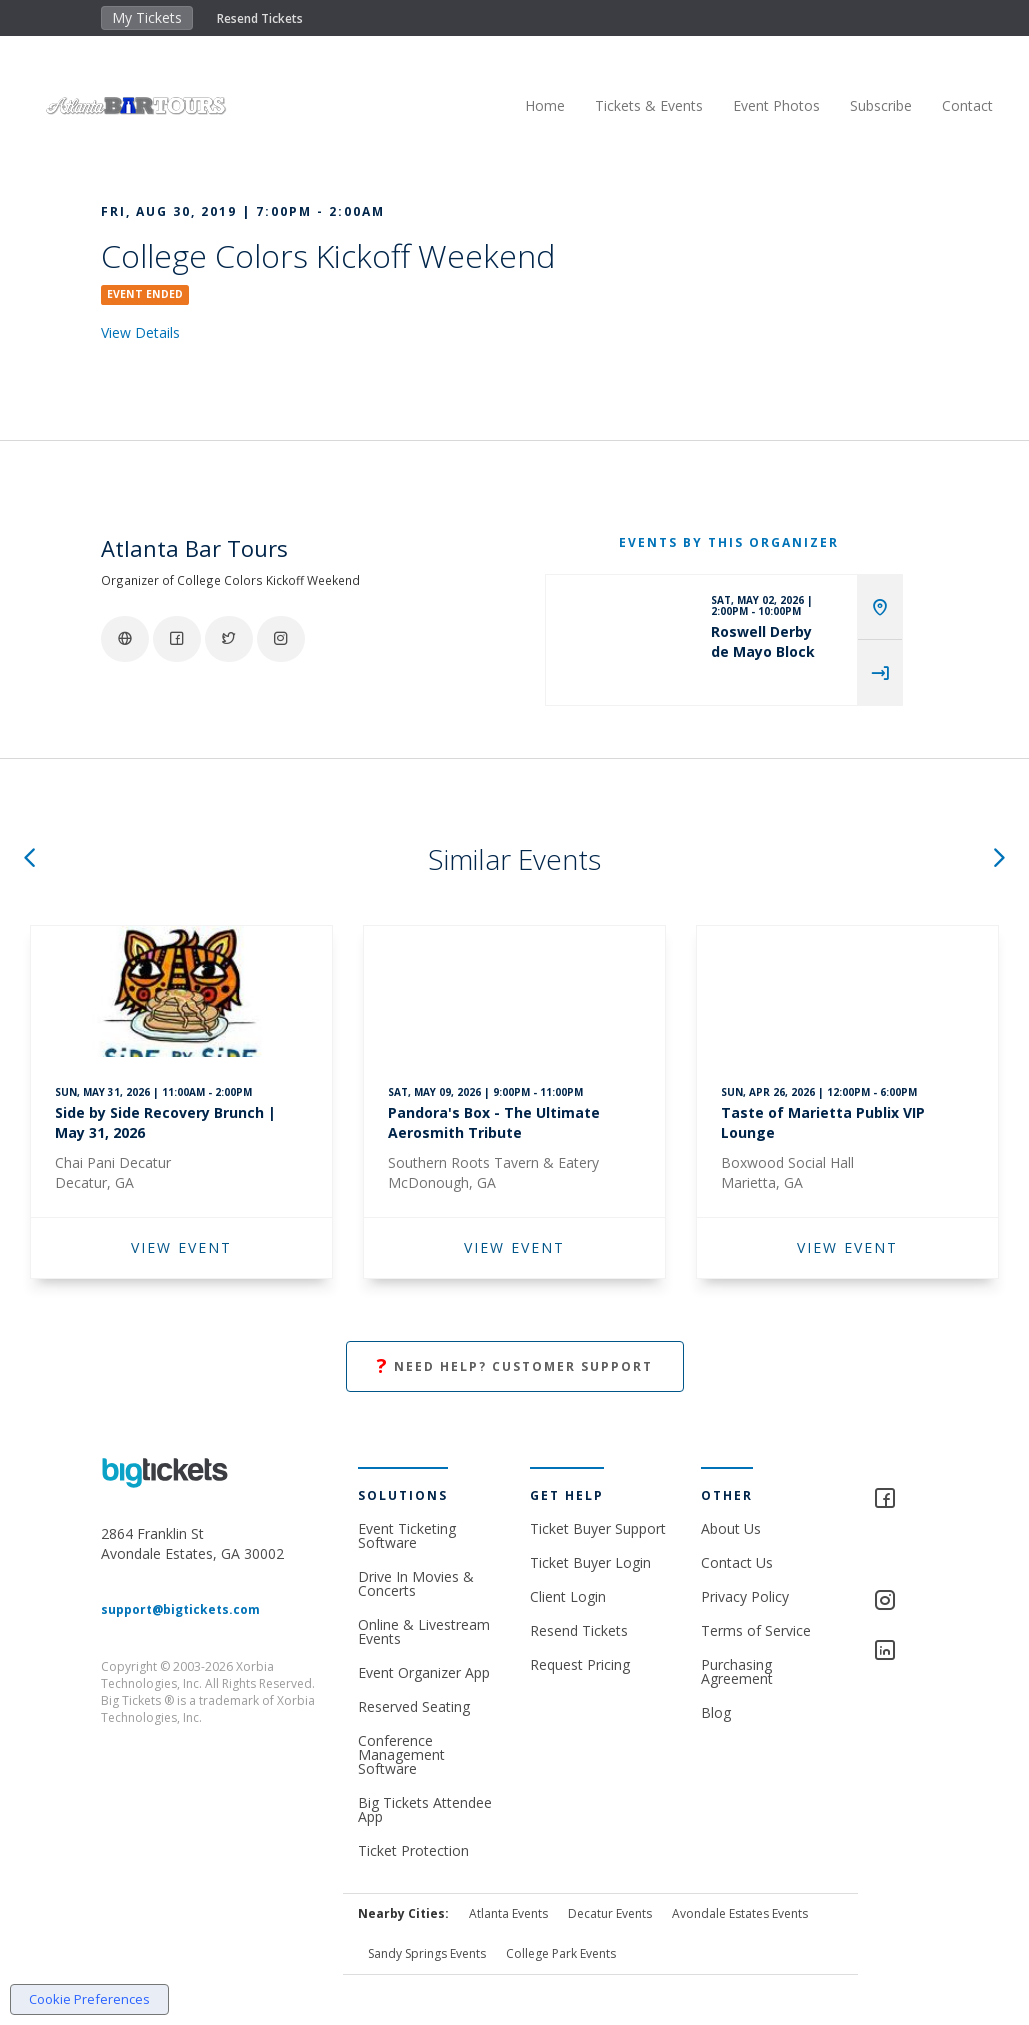 The height and width of the screenshot is (2025, 1029). I want to click on VIEW EVENT, so click(181, 1247).